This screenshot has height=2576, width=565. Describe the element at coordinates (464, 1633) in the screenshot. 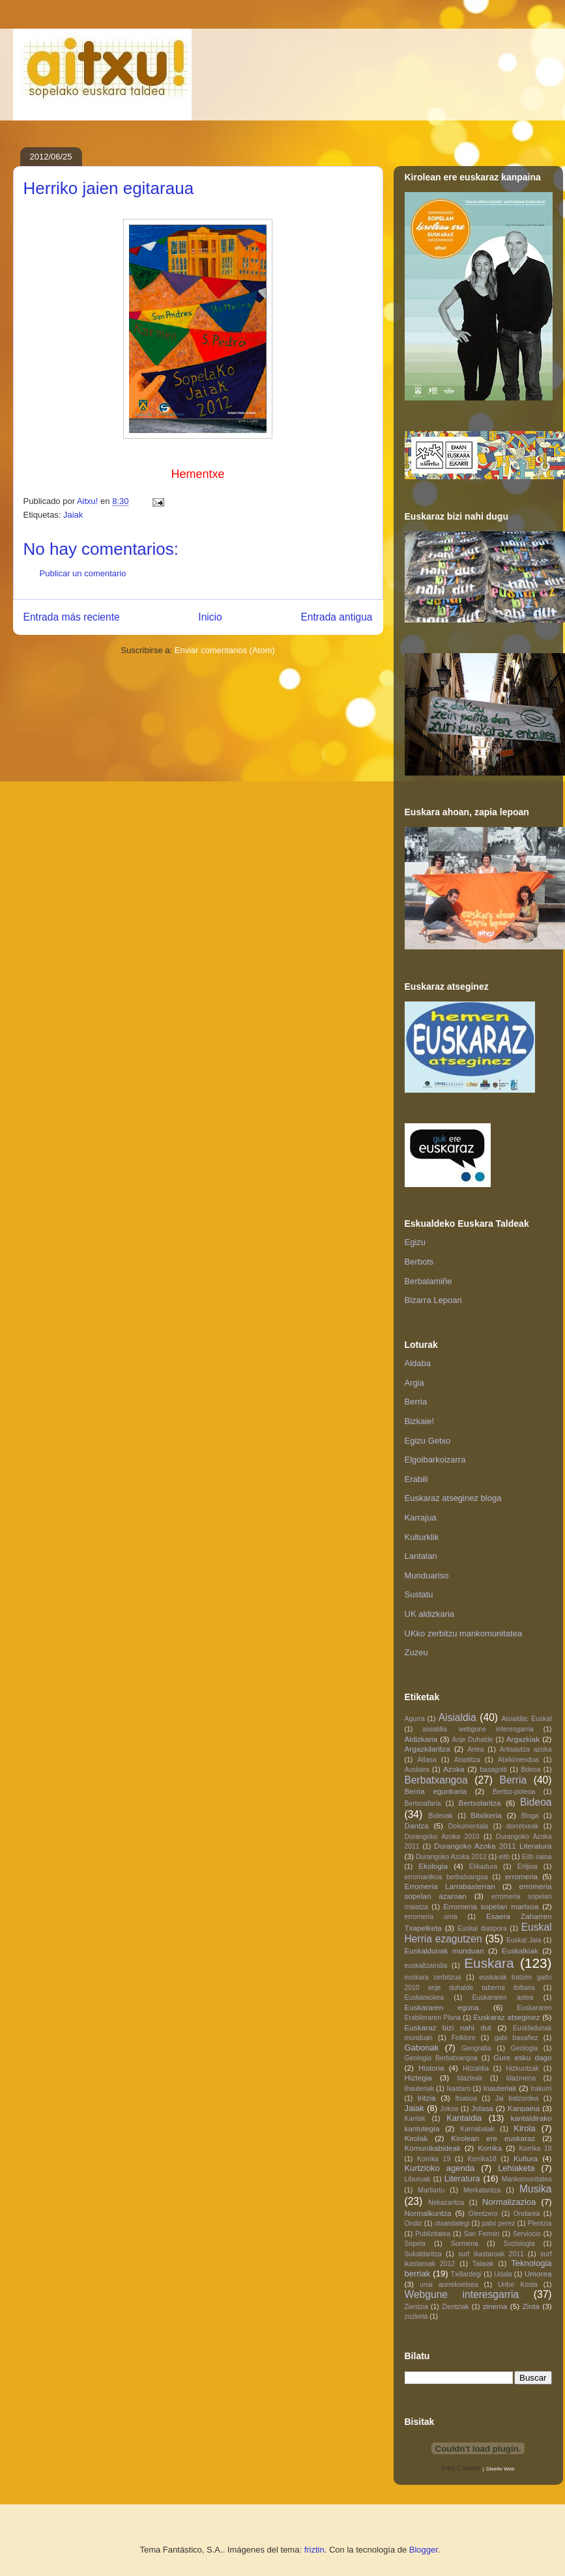

I see `UKko zerbitzu mankomunitatea` at that location.